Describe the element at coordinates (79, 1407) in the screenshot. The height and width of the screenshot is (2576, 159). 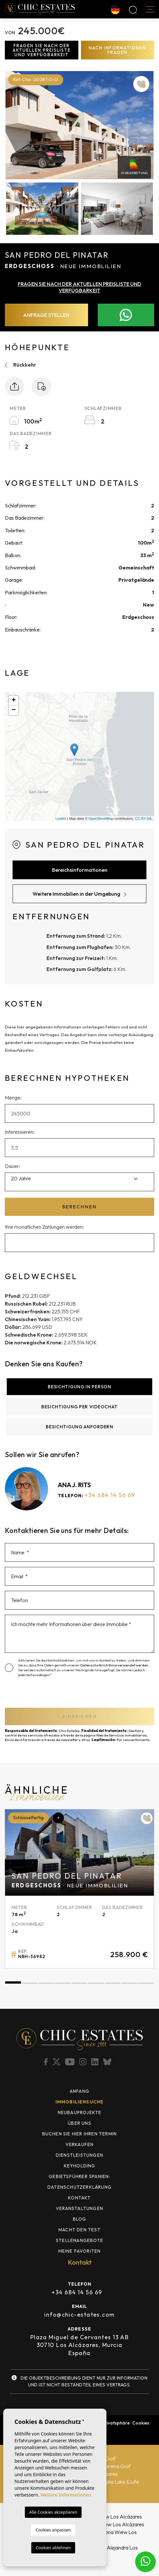
I see `Besichtigung per Videochat` at that location.